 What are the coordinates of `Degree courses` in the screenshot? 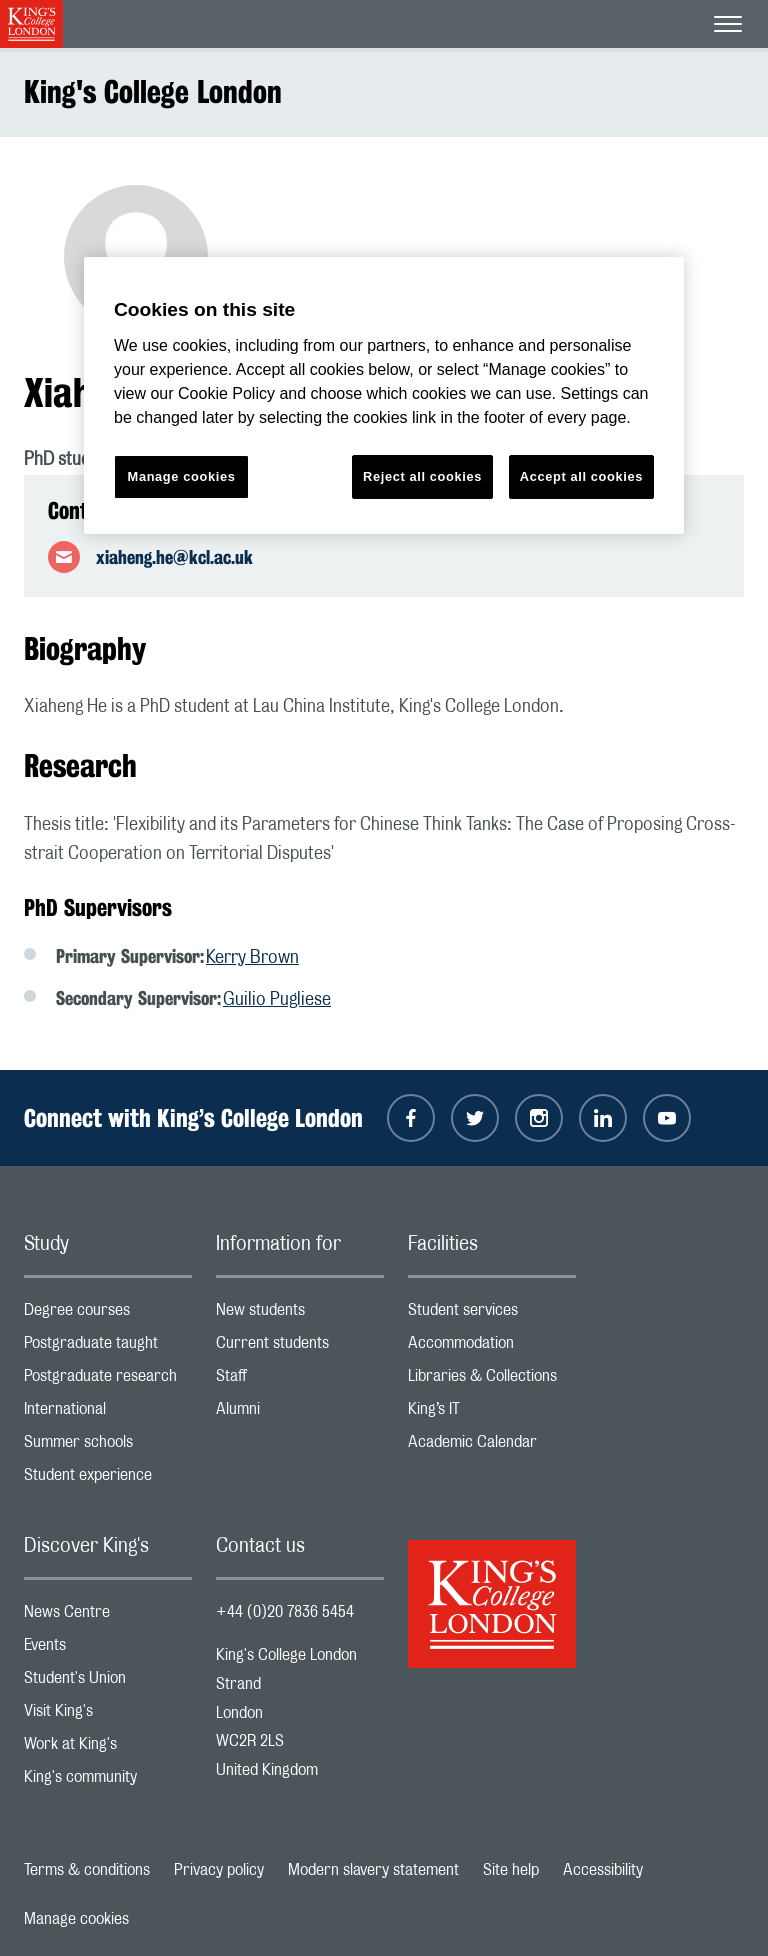 It's located at (108, 1314).